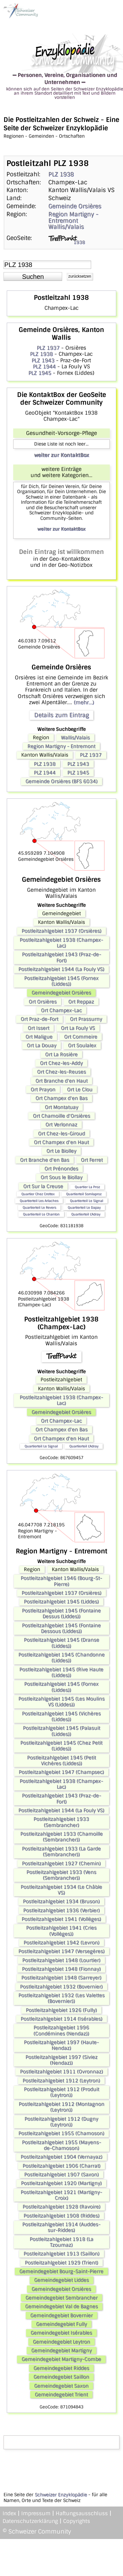 Image resolution: width=123 pixels, height=2576 pixels. What do you see at coordinates (61, 2174) in the screenshot?
I see `Postleitzahlgebiet 1907 (Saxon)` at bounding box center [61, 2174].